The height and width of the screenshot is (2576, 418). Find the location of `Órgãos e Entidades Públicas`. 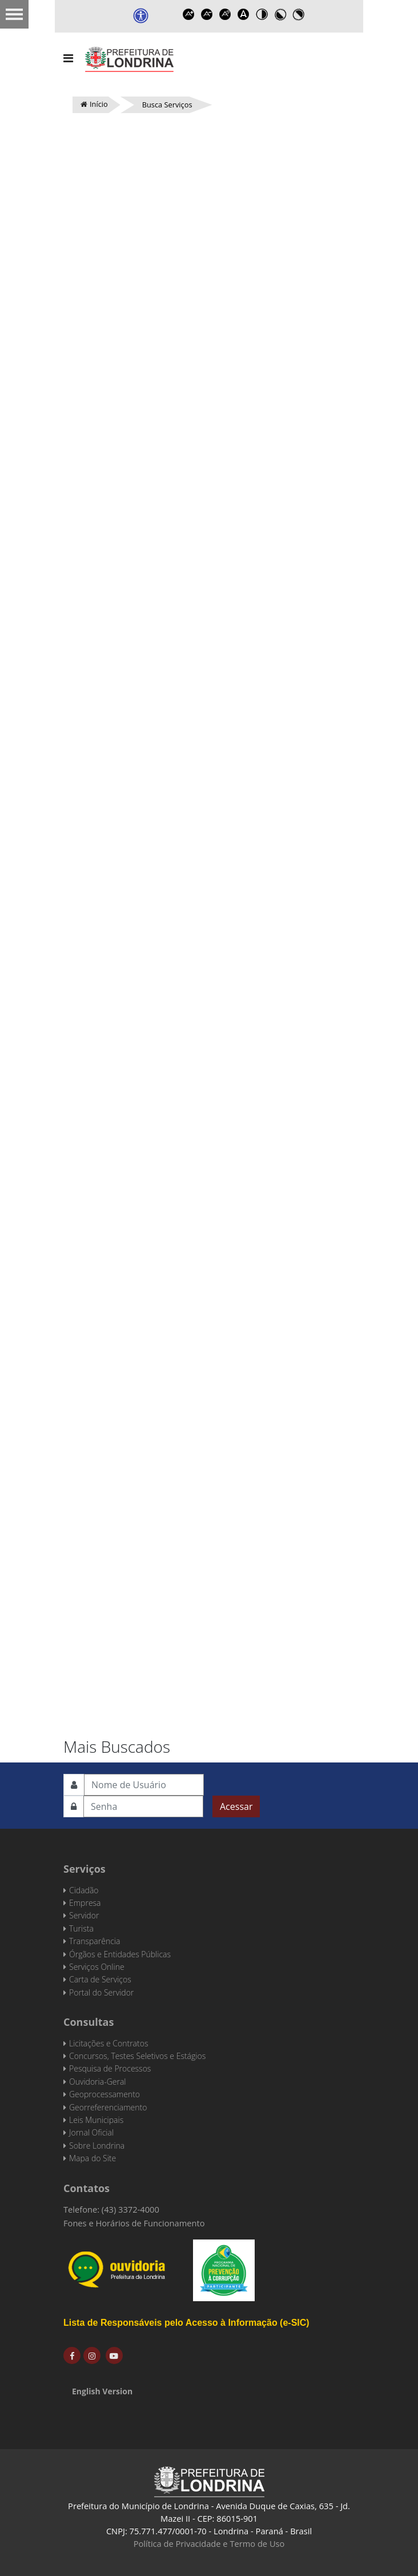

Órgãos e Entidades Públicas is located at coordinates (120, 1954).